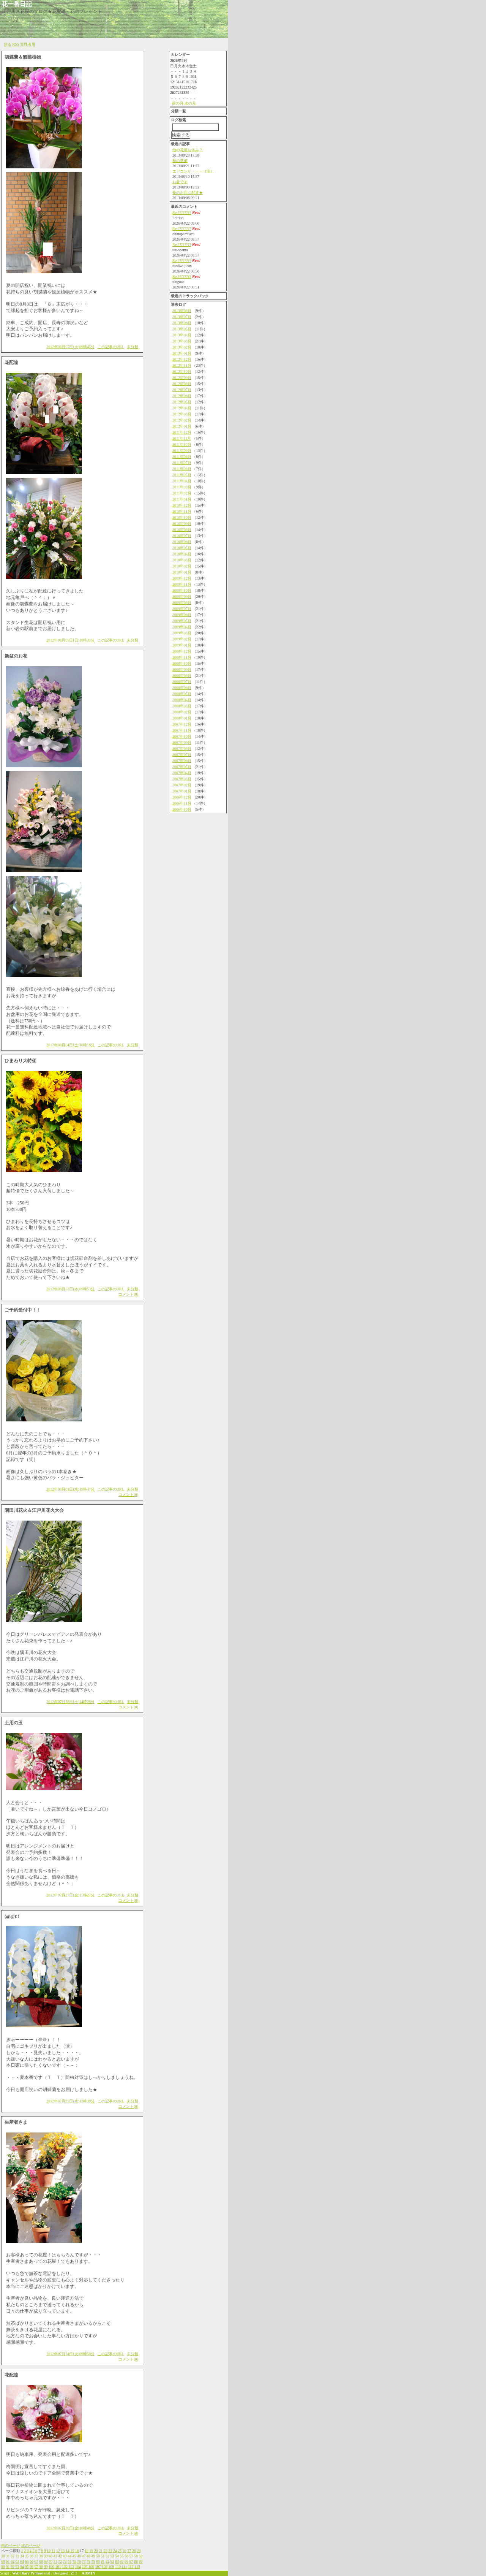 Image resolution: width=486 pixels, height=2576 pixels. Describe the element at coordinates (111, 347) in the screenshot. I see `この記事のURL` at that location.